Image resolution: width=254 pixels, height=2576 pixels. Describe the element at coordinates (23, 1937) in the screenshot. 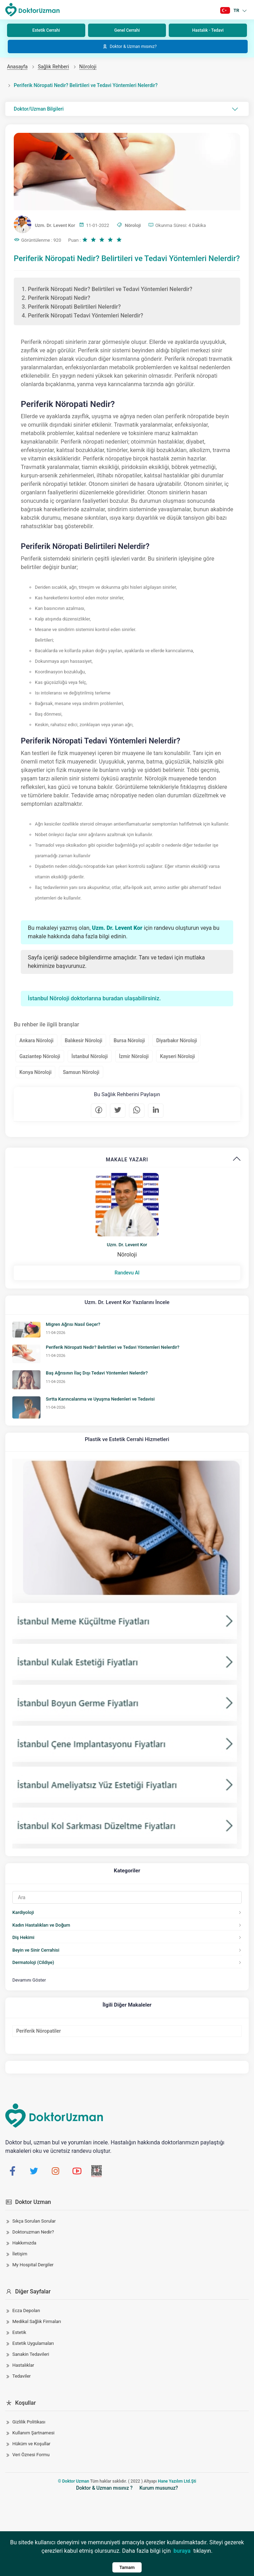

I see `Diş Hekimi` at that location.